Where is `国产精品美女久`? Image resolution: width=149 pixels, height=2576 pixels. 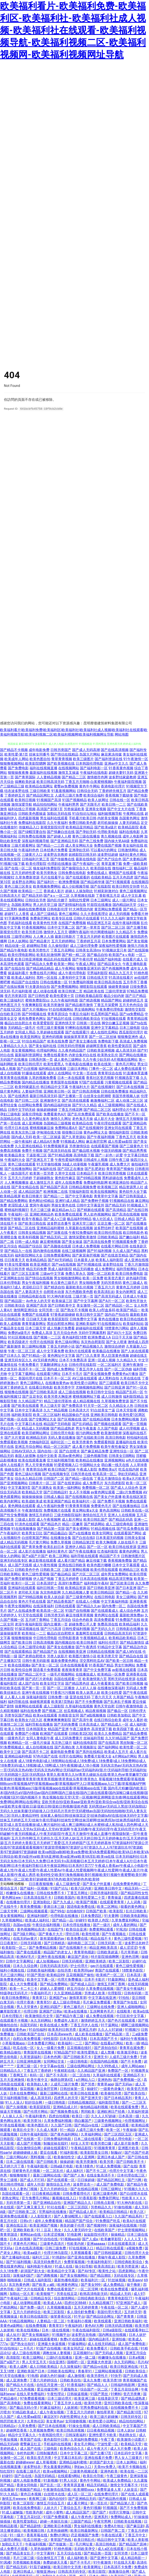 国产精品美女久 is located at coordinates (109, 964).